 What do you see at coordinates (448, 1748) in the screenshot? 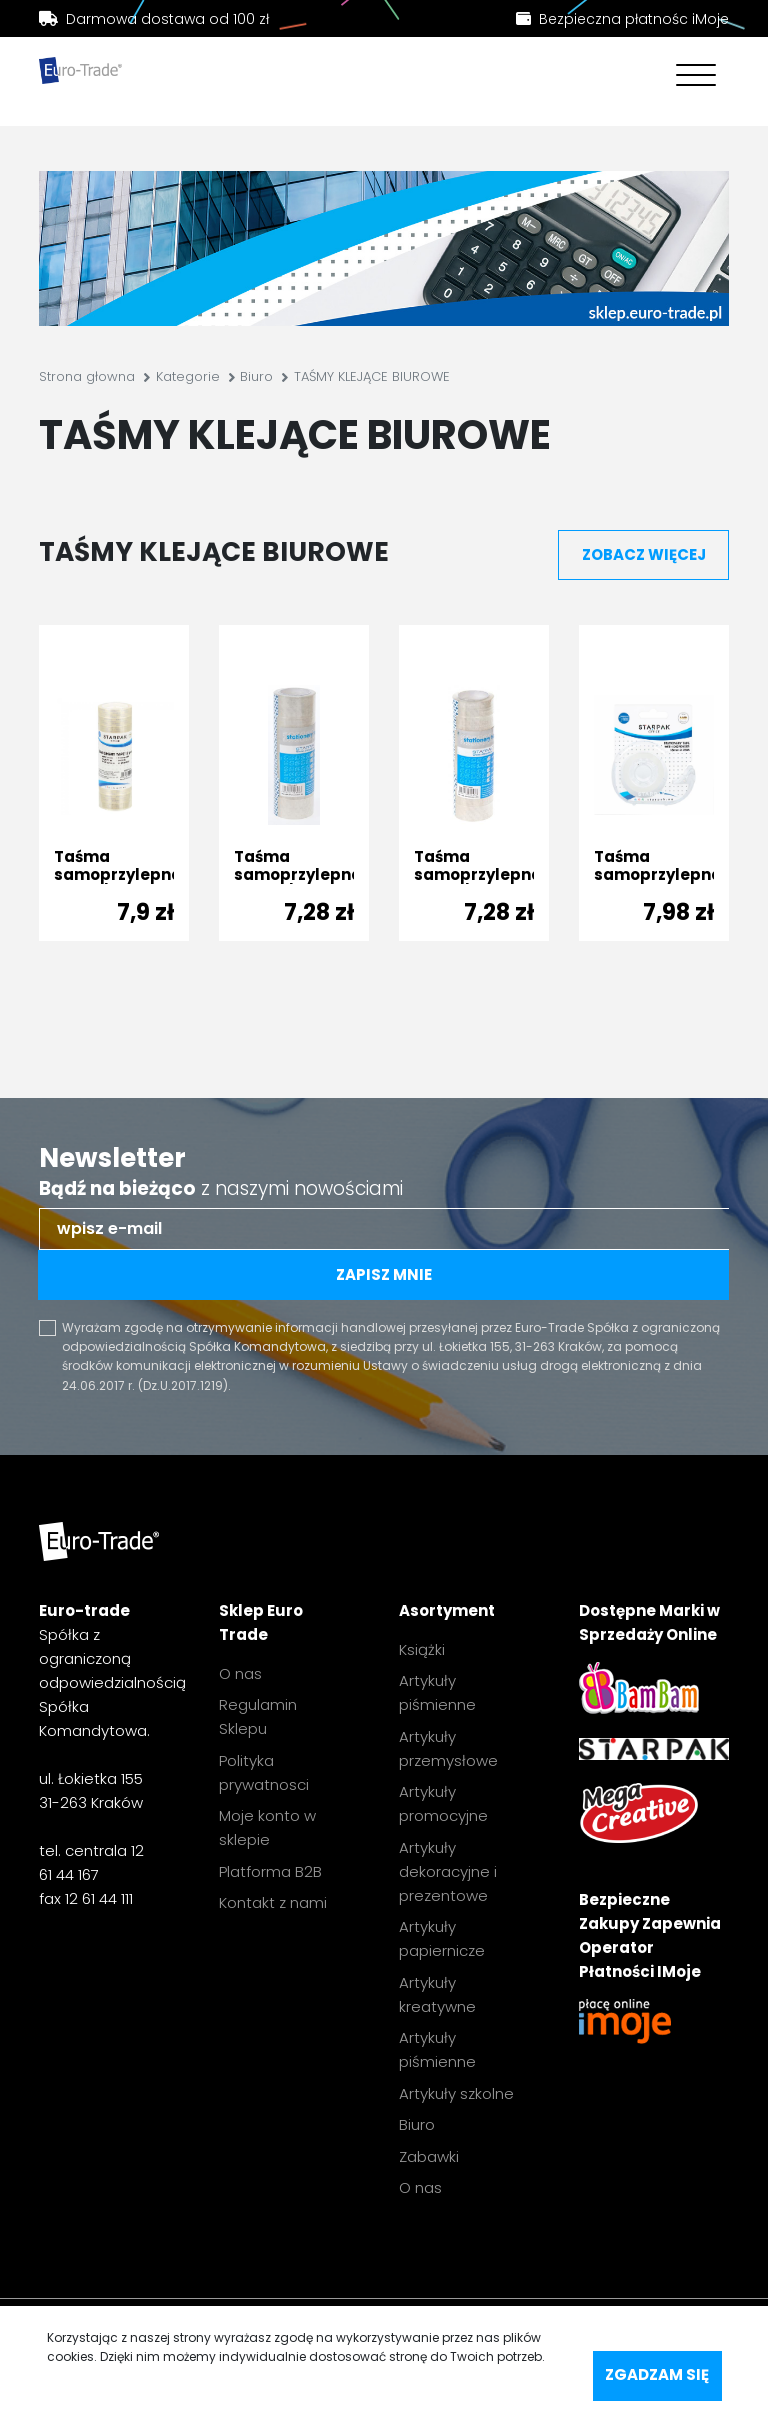
I see `Artykuły przemysłowe` at bounding box center [448, 1748].